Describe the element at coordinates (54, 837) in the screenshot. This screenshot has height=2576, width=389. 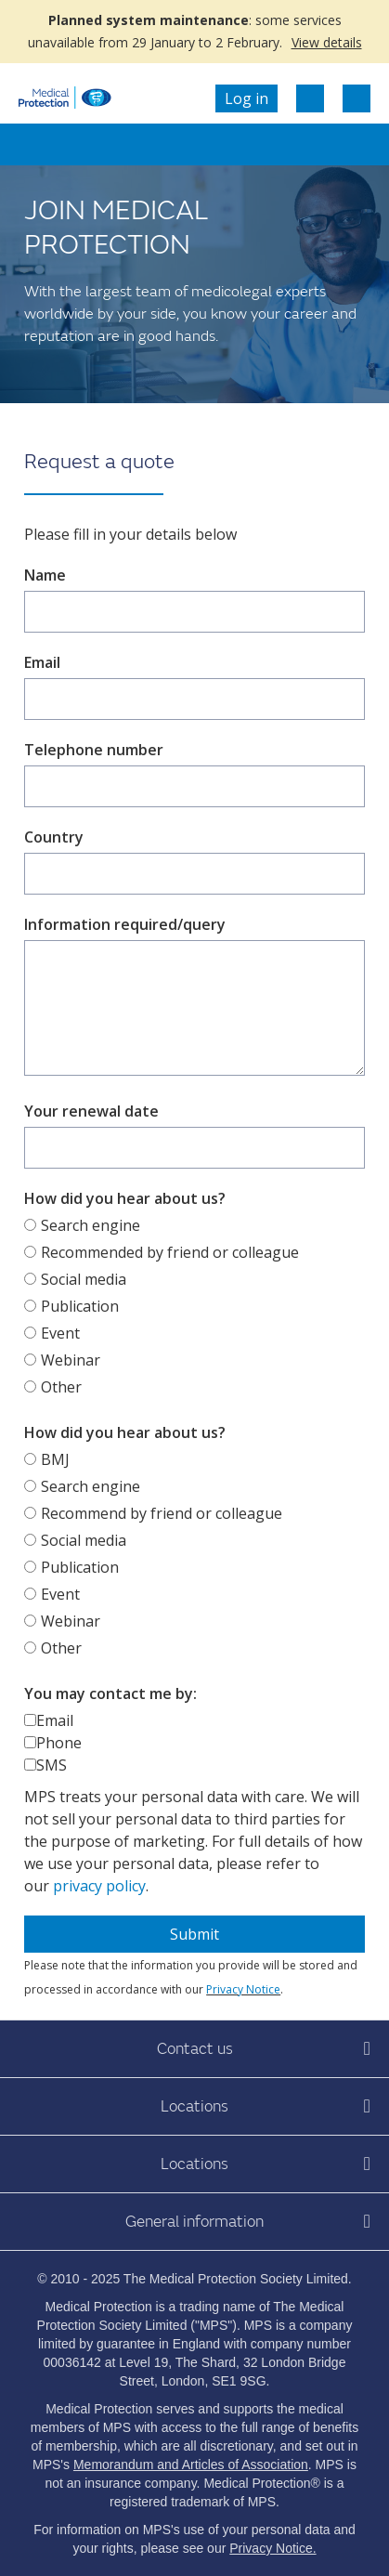
I see `Country` at that location.